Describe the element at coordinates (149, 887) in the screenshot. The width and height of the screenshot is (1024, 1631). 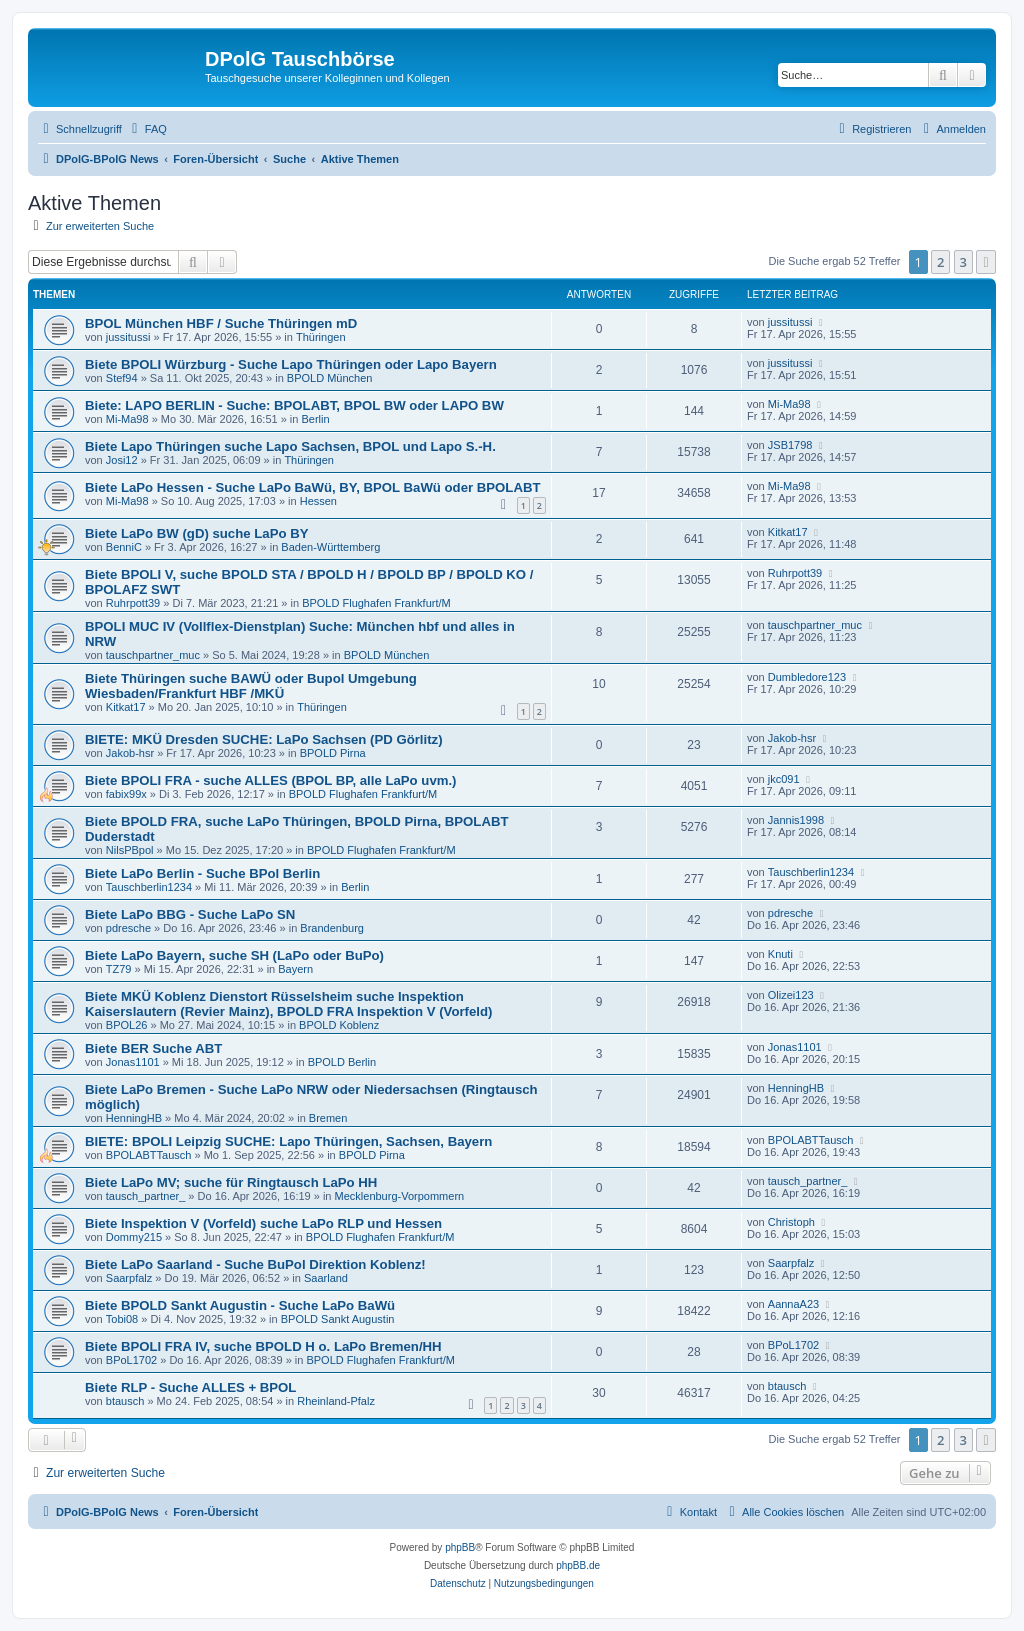
I see `Tauschberlin1234` at that location.